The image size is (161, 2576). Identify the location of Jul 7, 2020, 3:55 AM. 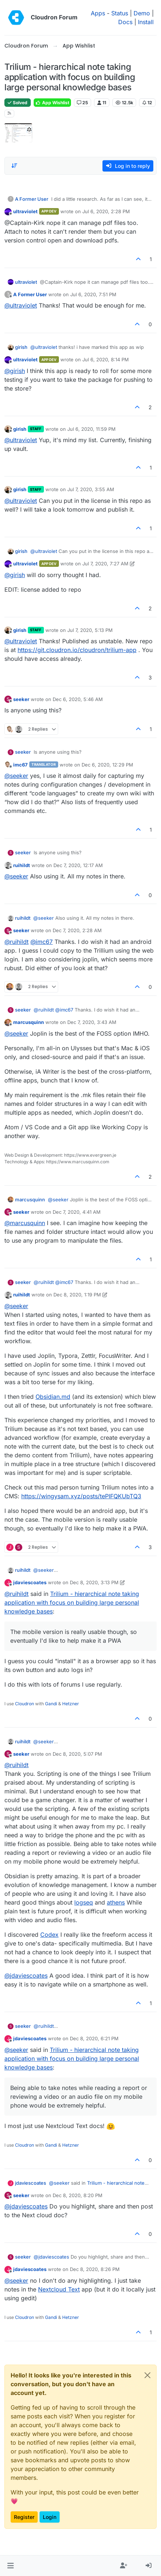
(90, 489).